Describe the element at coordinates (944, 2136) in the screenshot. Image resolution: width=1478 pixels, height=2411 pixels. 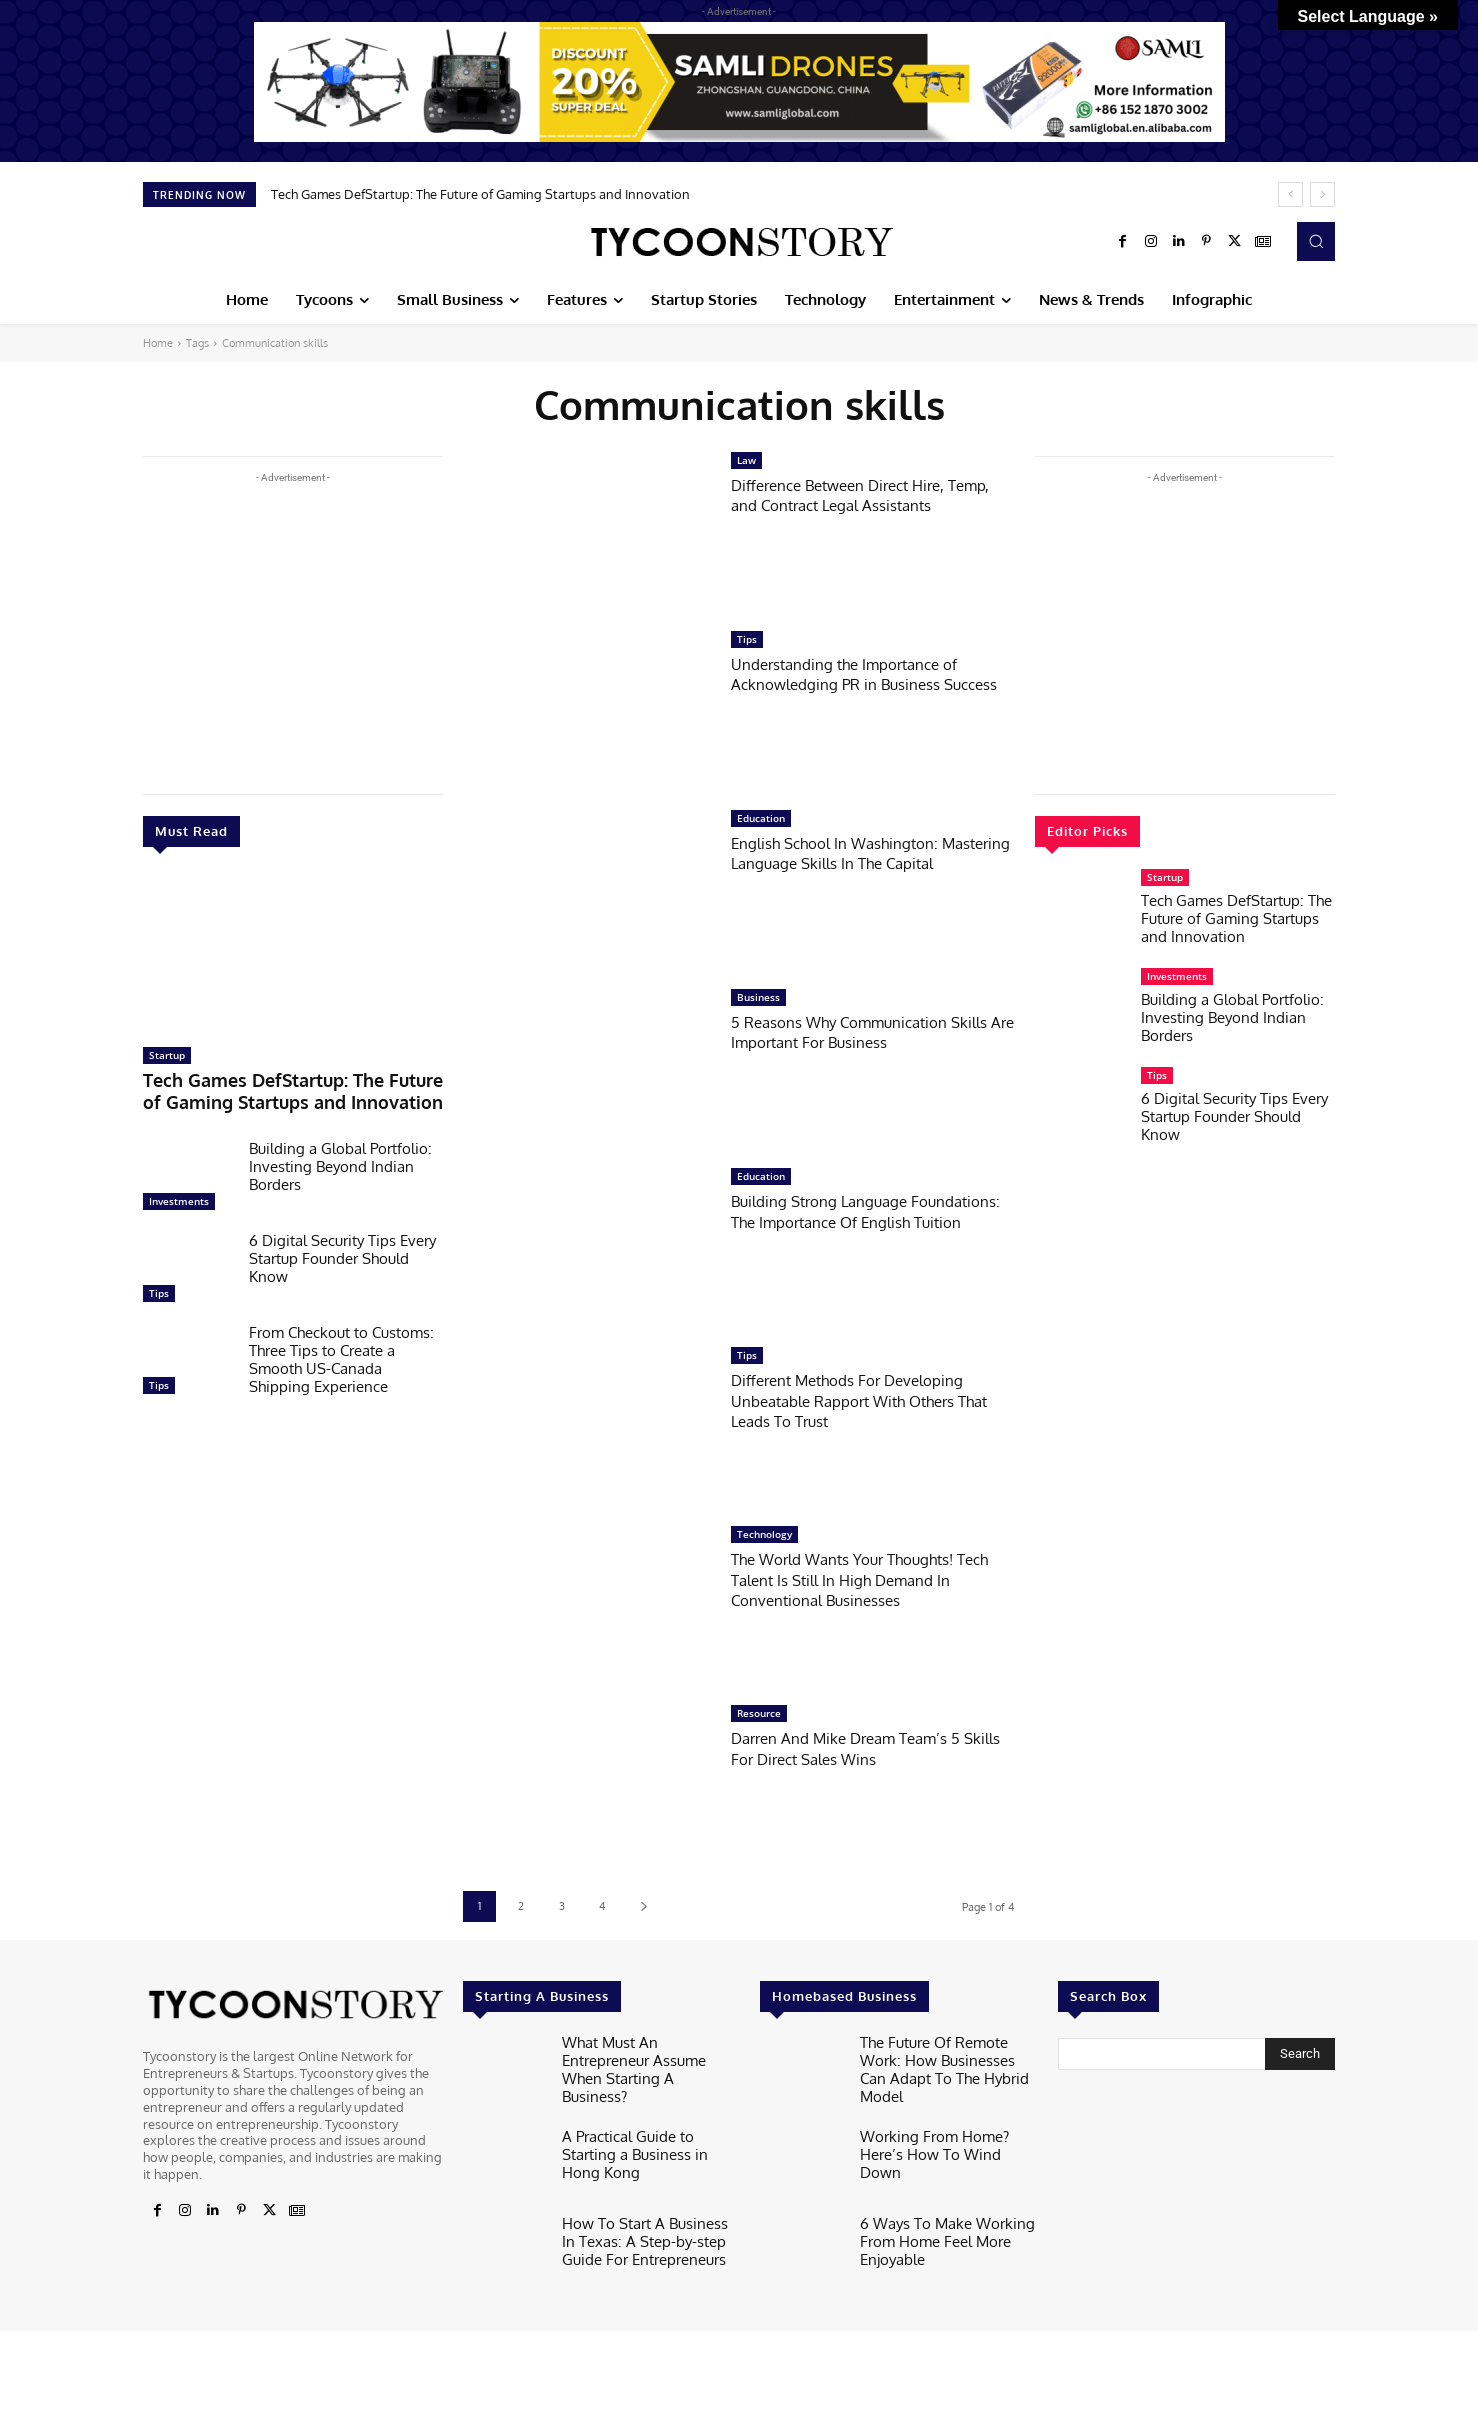
I see `Working From Home? Here’s How To Wind Down` at that location.